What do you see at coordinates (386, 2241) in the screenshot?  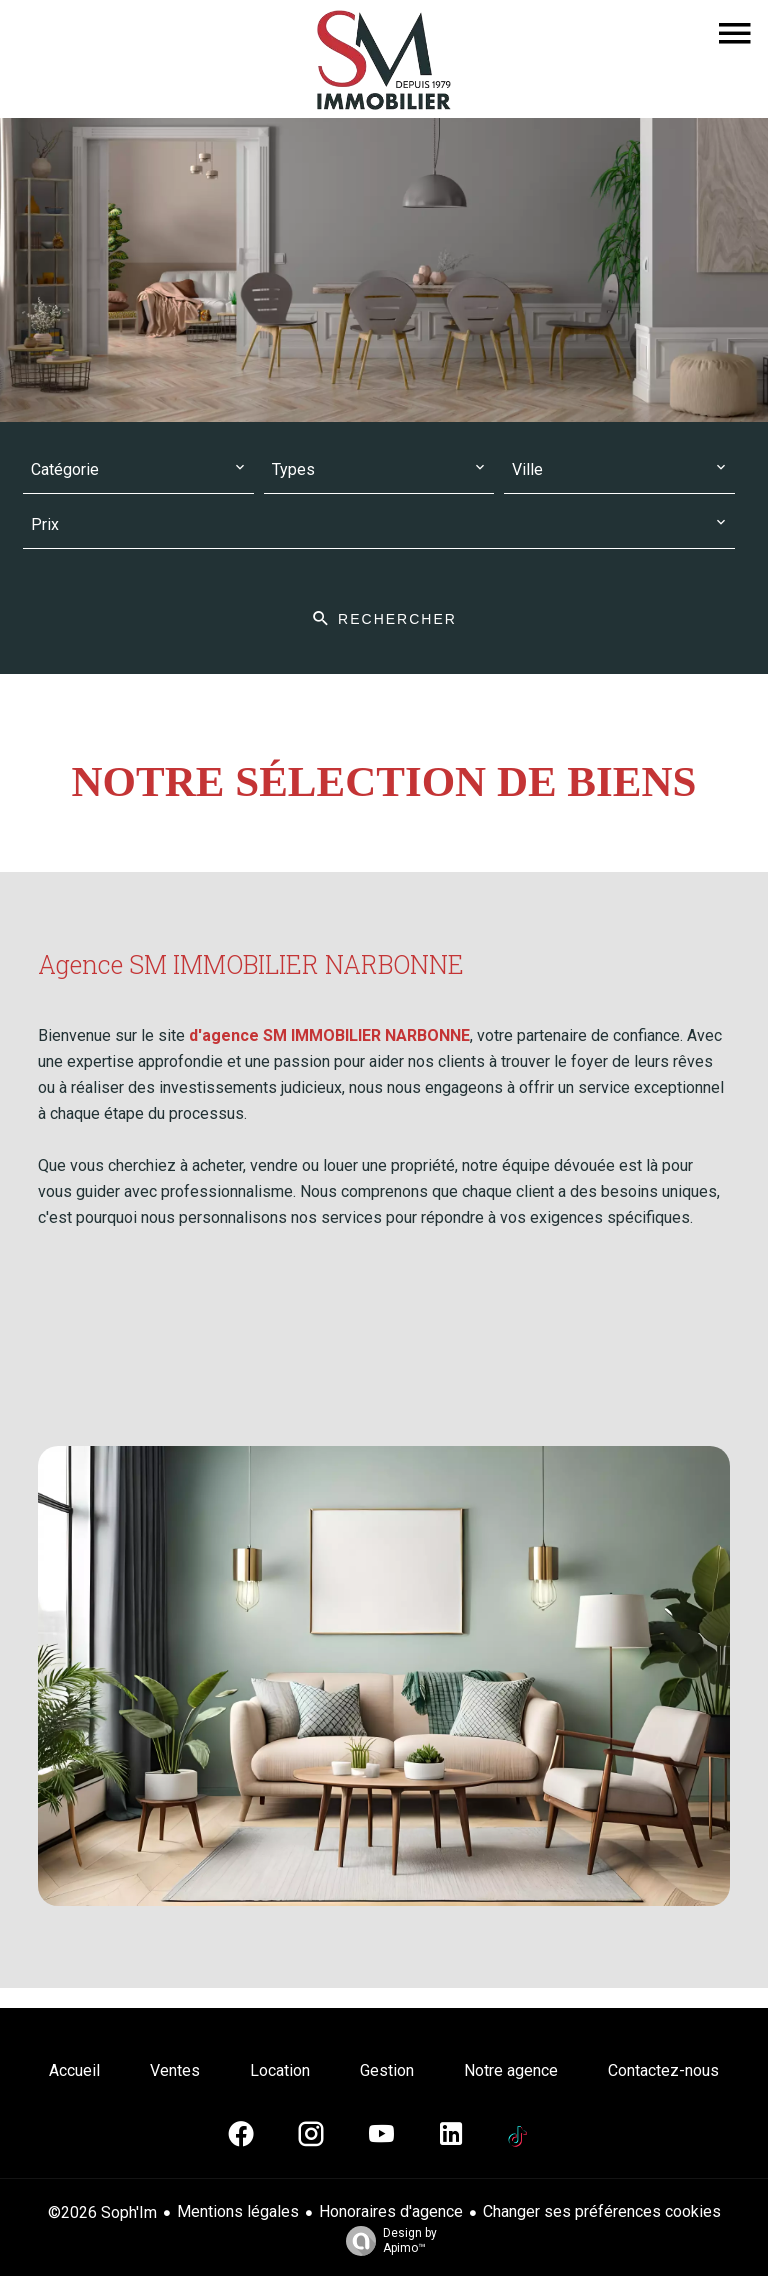 I see `Design by` at bounding box center [386, 2241].